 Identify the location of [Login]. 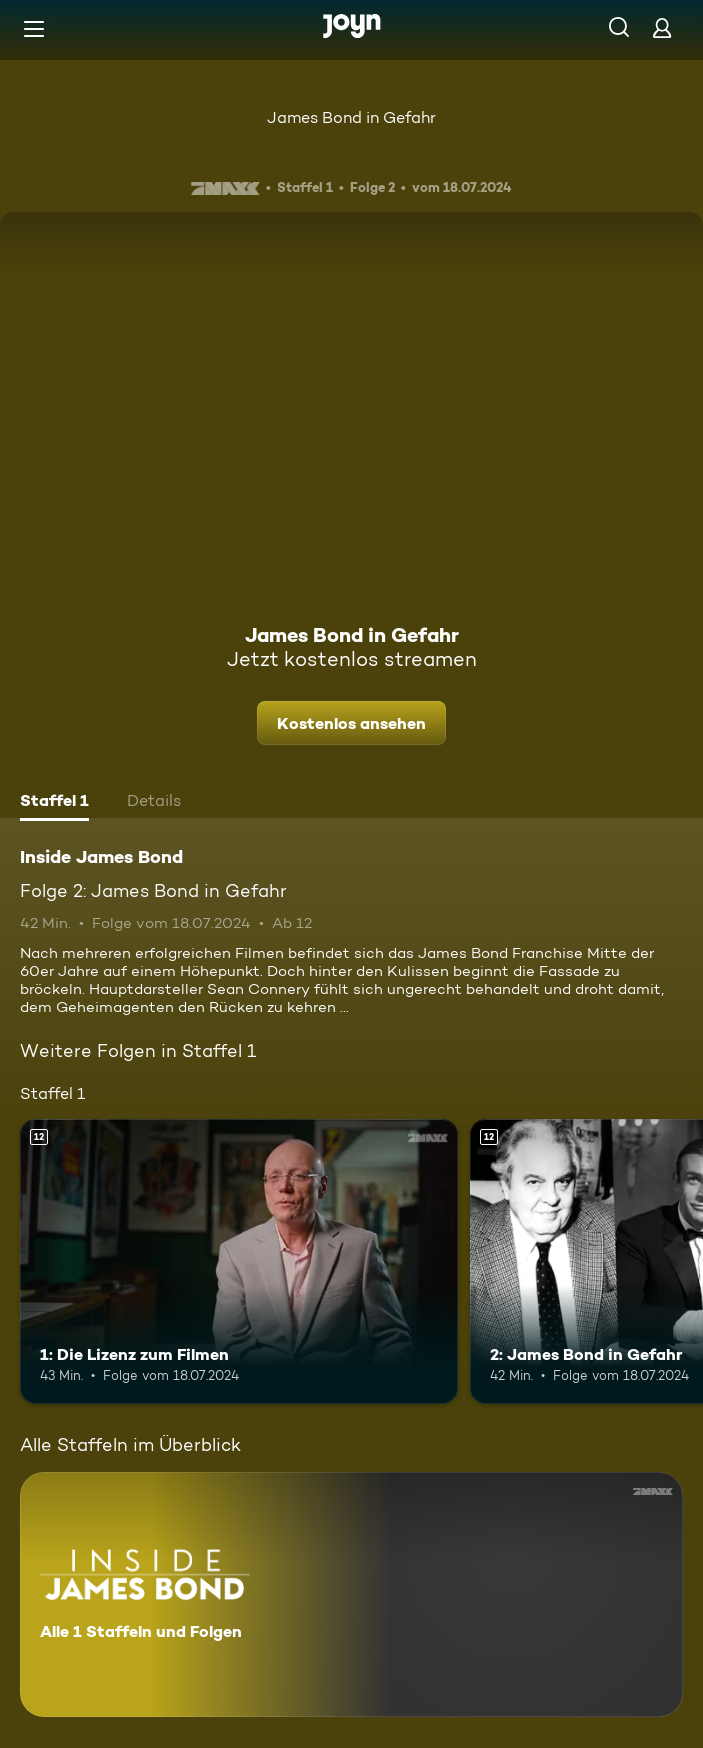
(662, 27).